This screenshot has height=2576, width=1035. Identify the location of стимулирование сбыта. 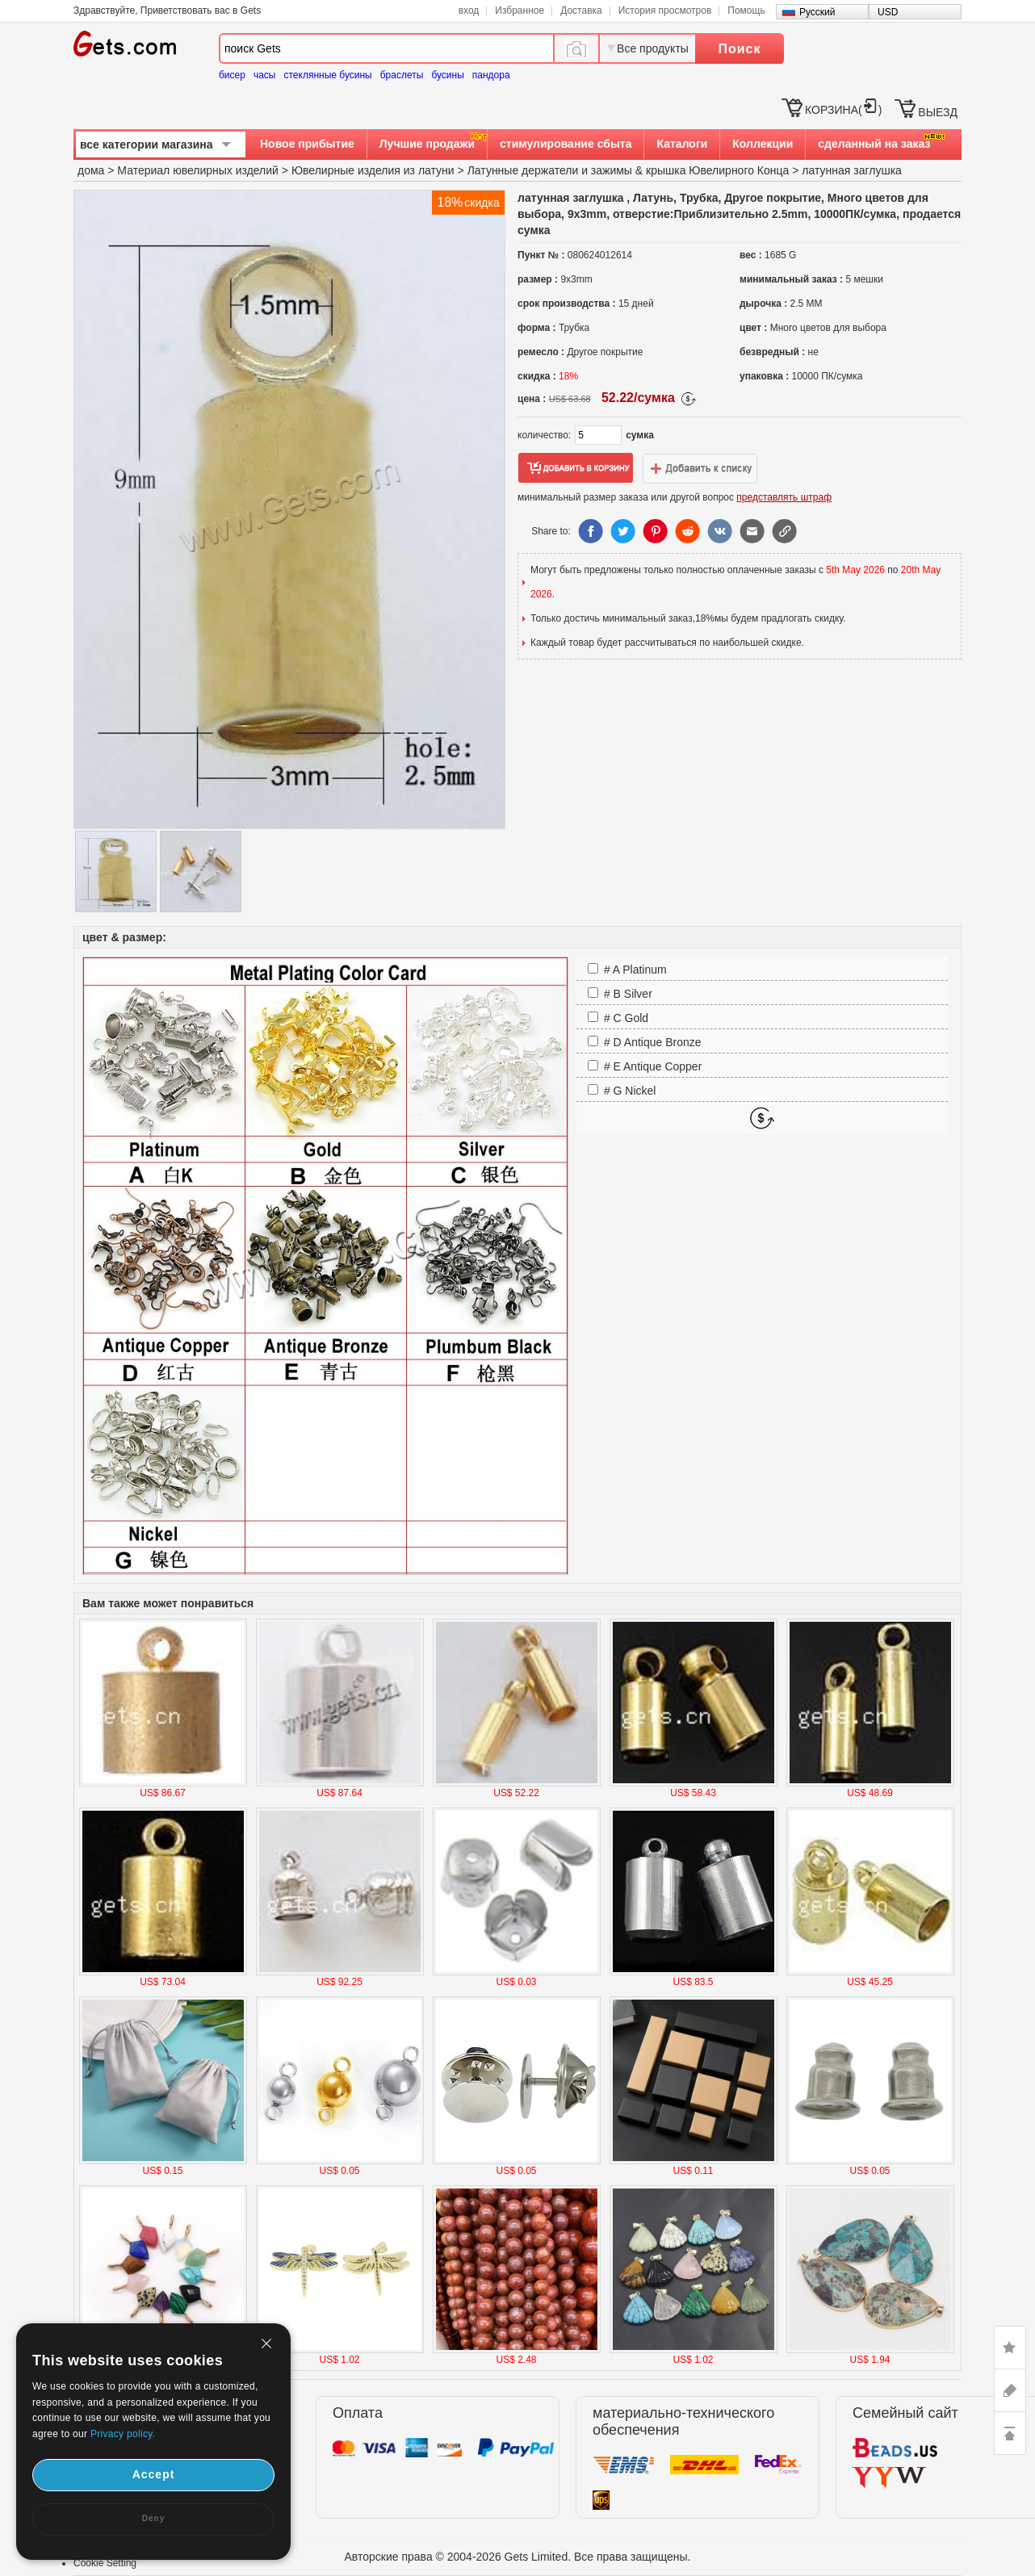
(565, 143).